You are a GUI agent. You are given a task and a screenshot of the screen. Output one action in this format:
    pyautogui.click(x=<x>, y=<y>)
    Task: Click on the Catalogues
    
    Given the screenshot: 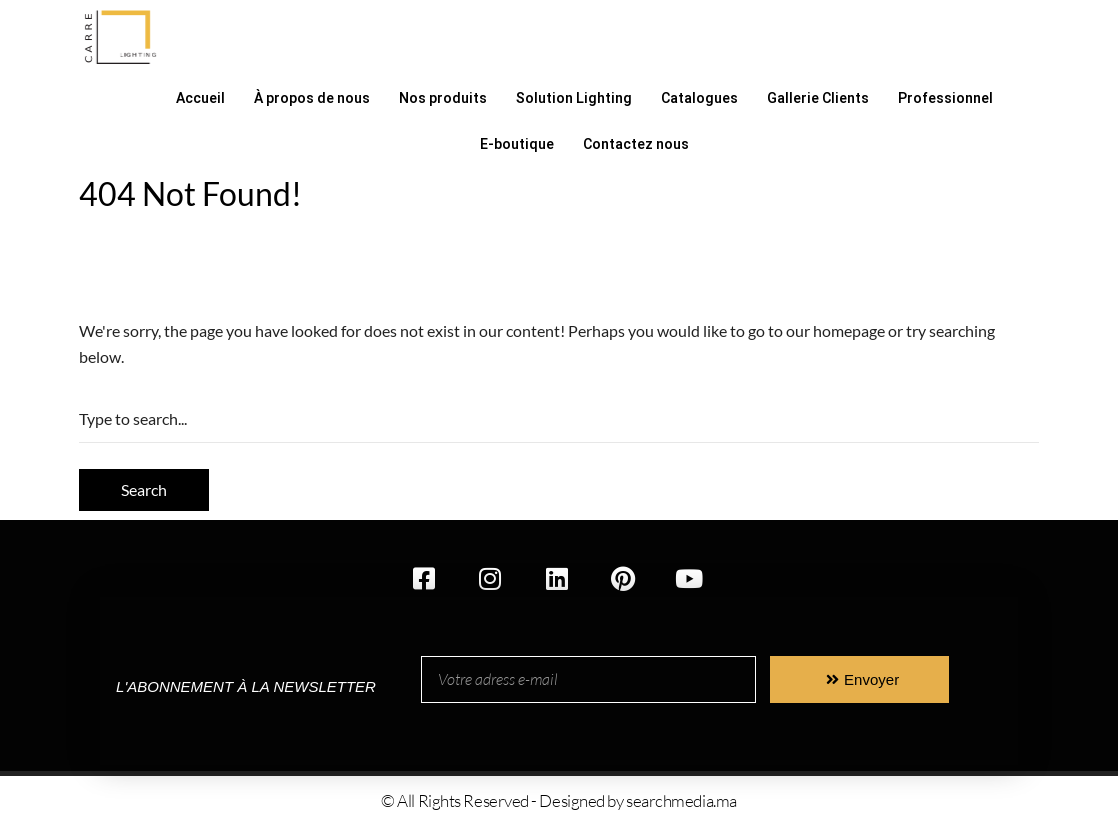 What is the action you would take?
    pyautogui.click(x=699, y=98)
    